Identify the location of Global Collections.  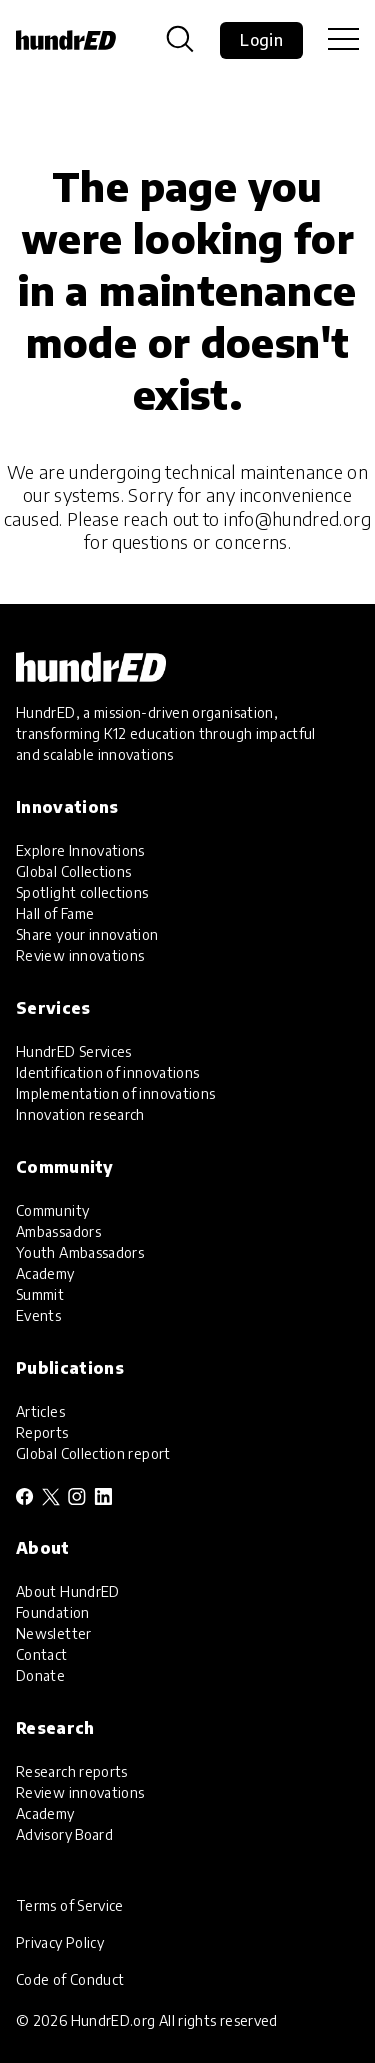
(73, 871).